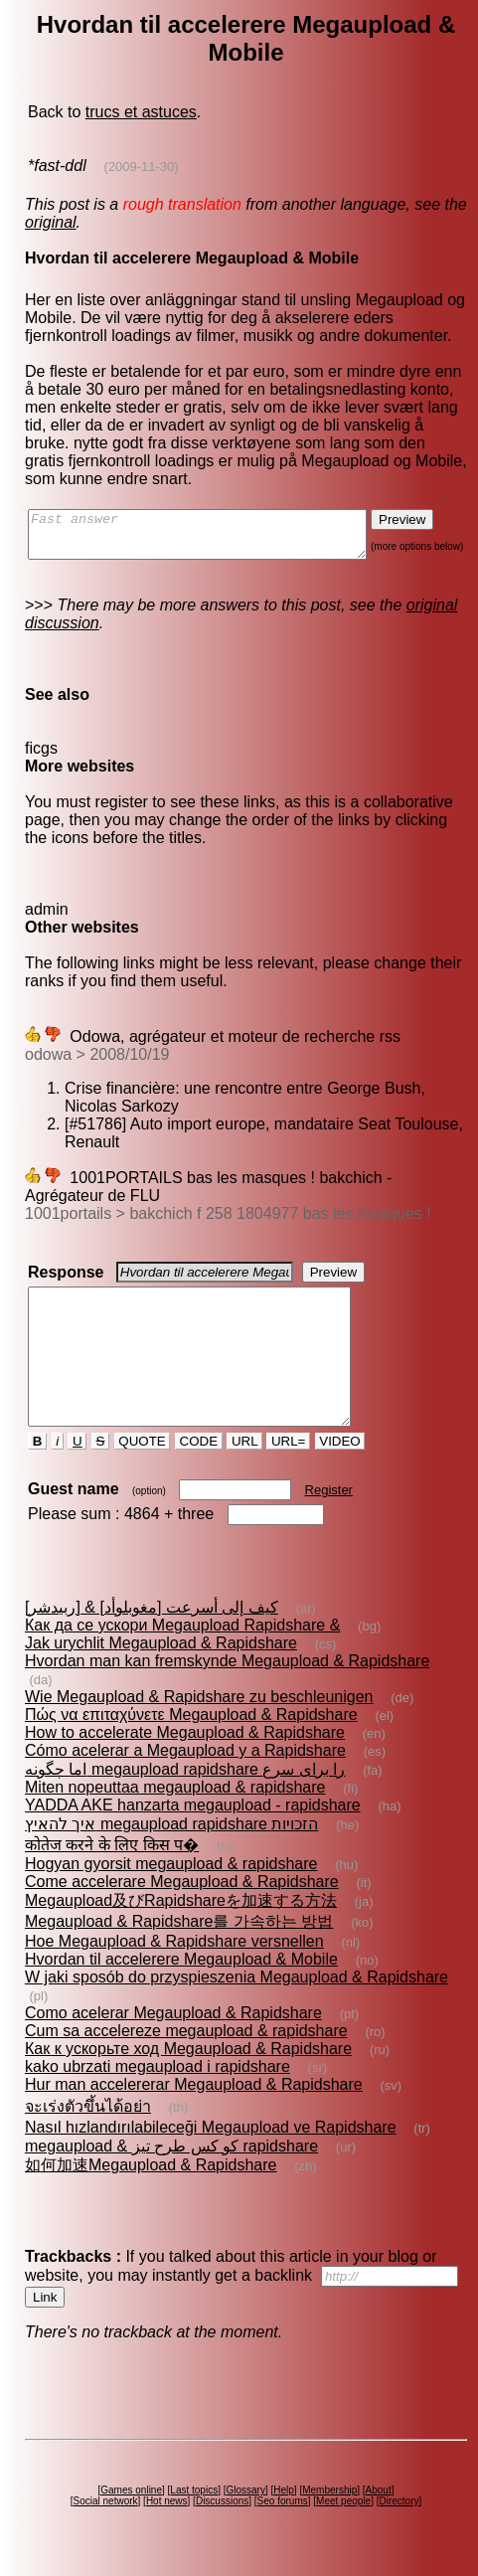 Image resolution: width=478 pixels, height=2576 pixels. I want to click on CODE, so click(200, 1476).